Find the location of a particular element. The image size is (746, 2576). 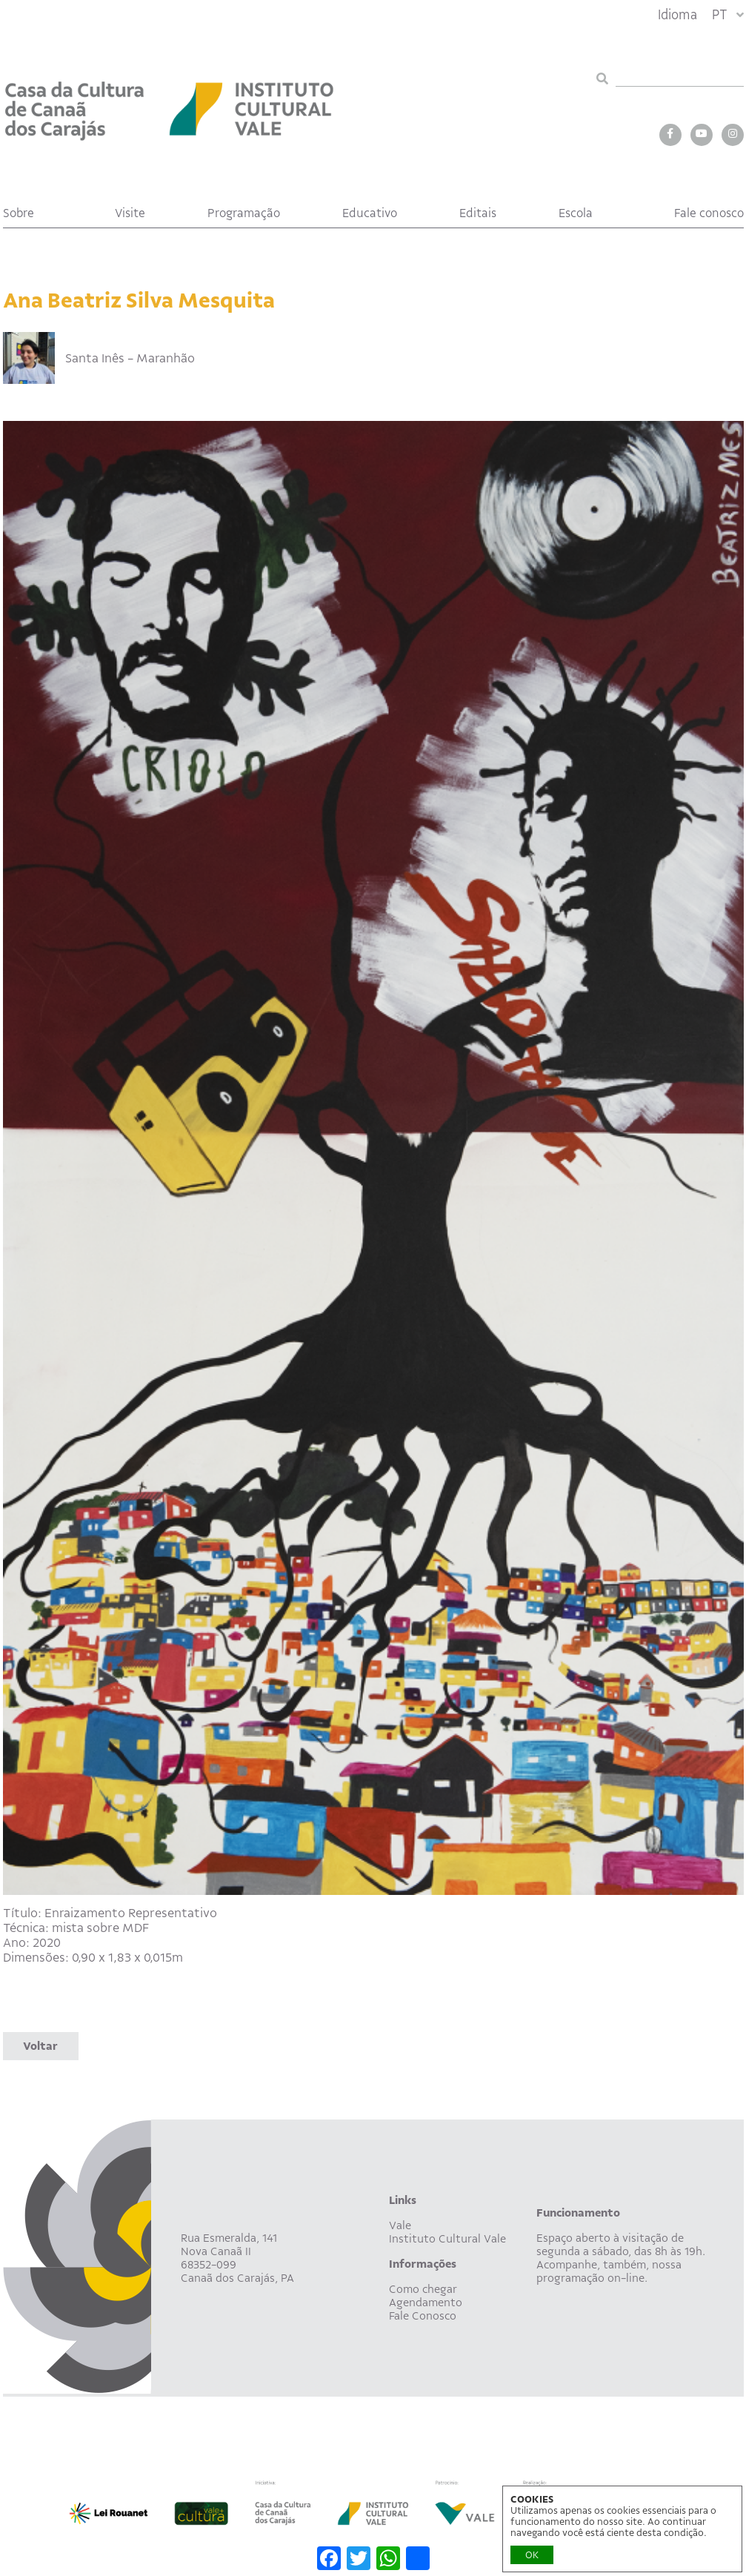

Voltar is located at coordinates (40, 2046).